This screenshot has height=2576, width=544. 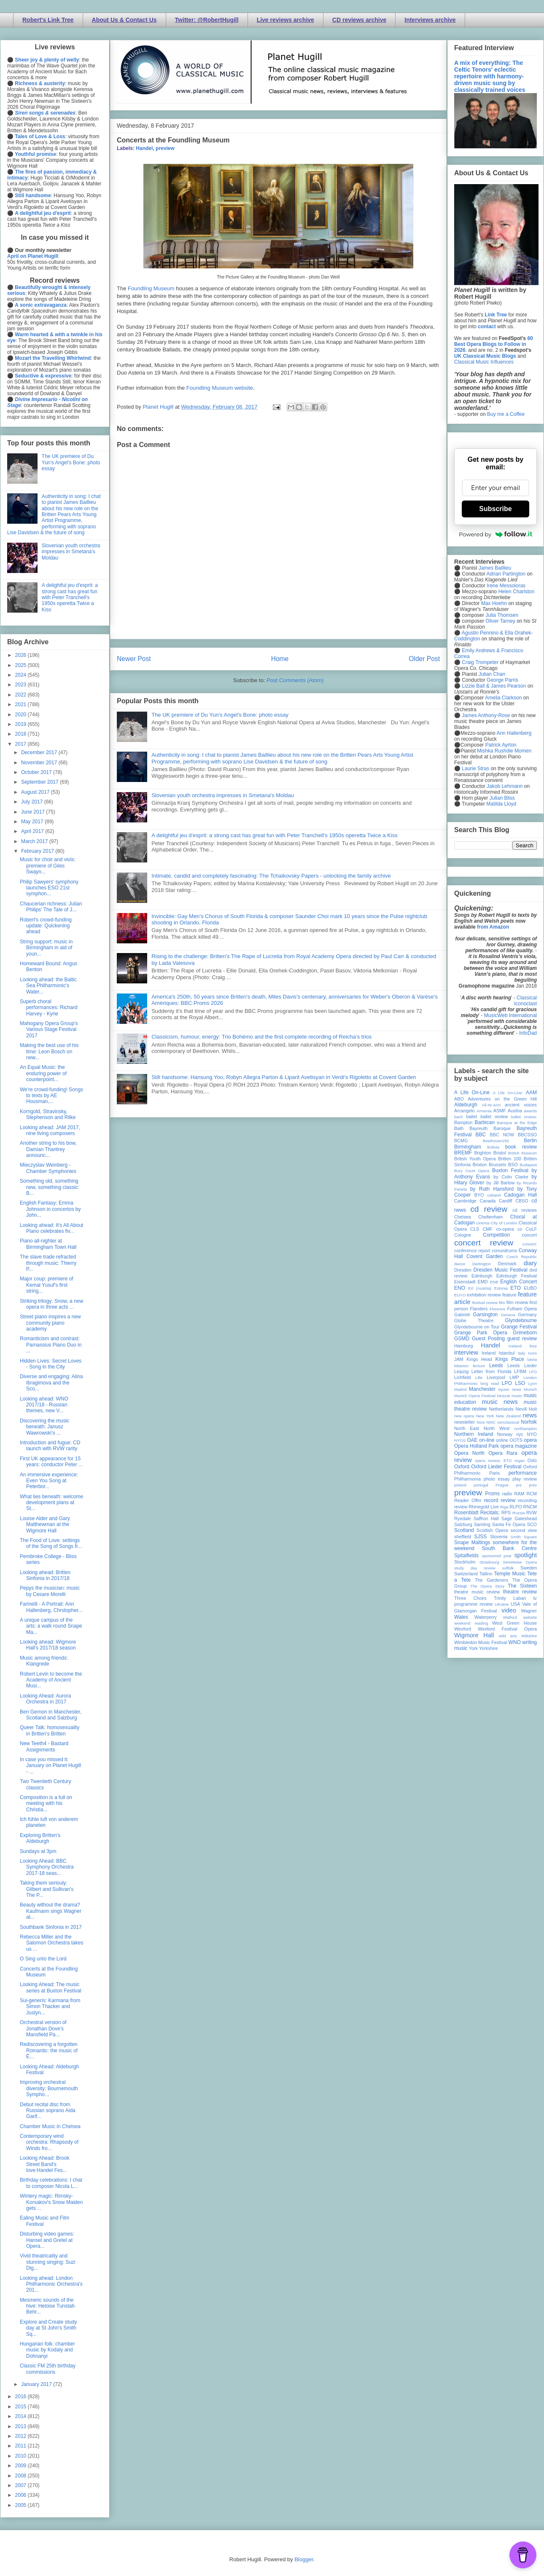 I want to click on concert review, so click(x=483, y=1242).